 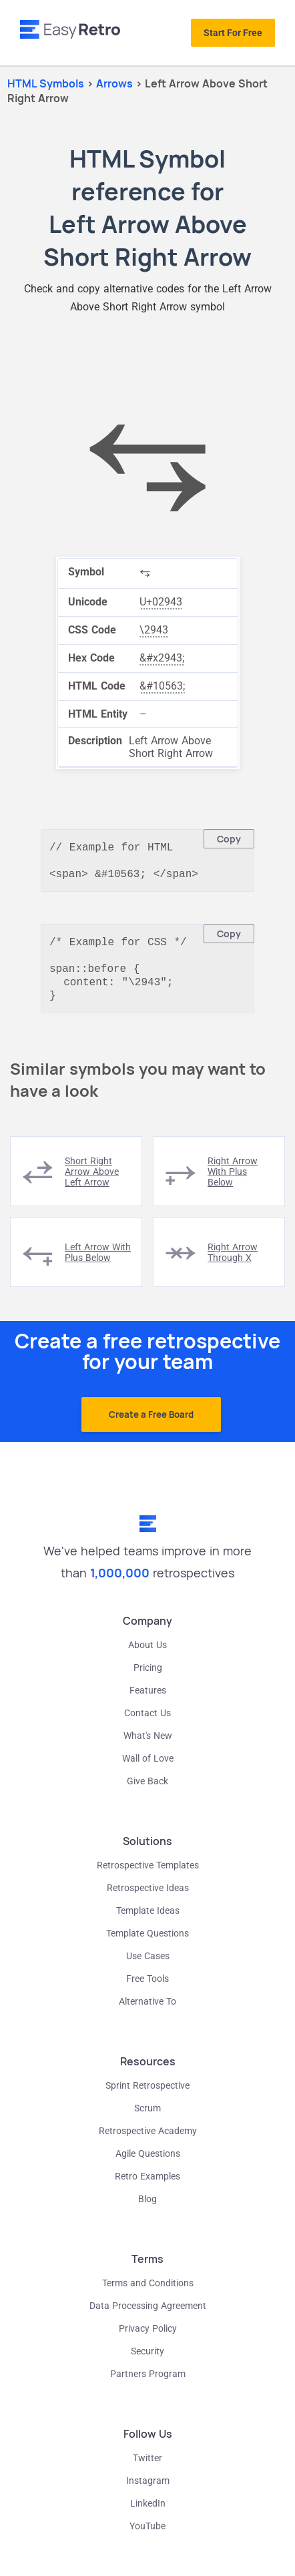 What do you see at coordinates (148, 2339) in the screenshot?
I see `Privacy Policy` at bounding box center [148, 2339].